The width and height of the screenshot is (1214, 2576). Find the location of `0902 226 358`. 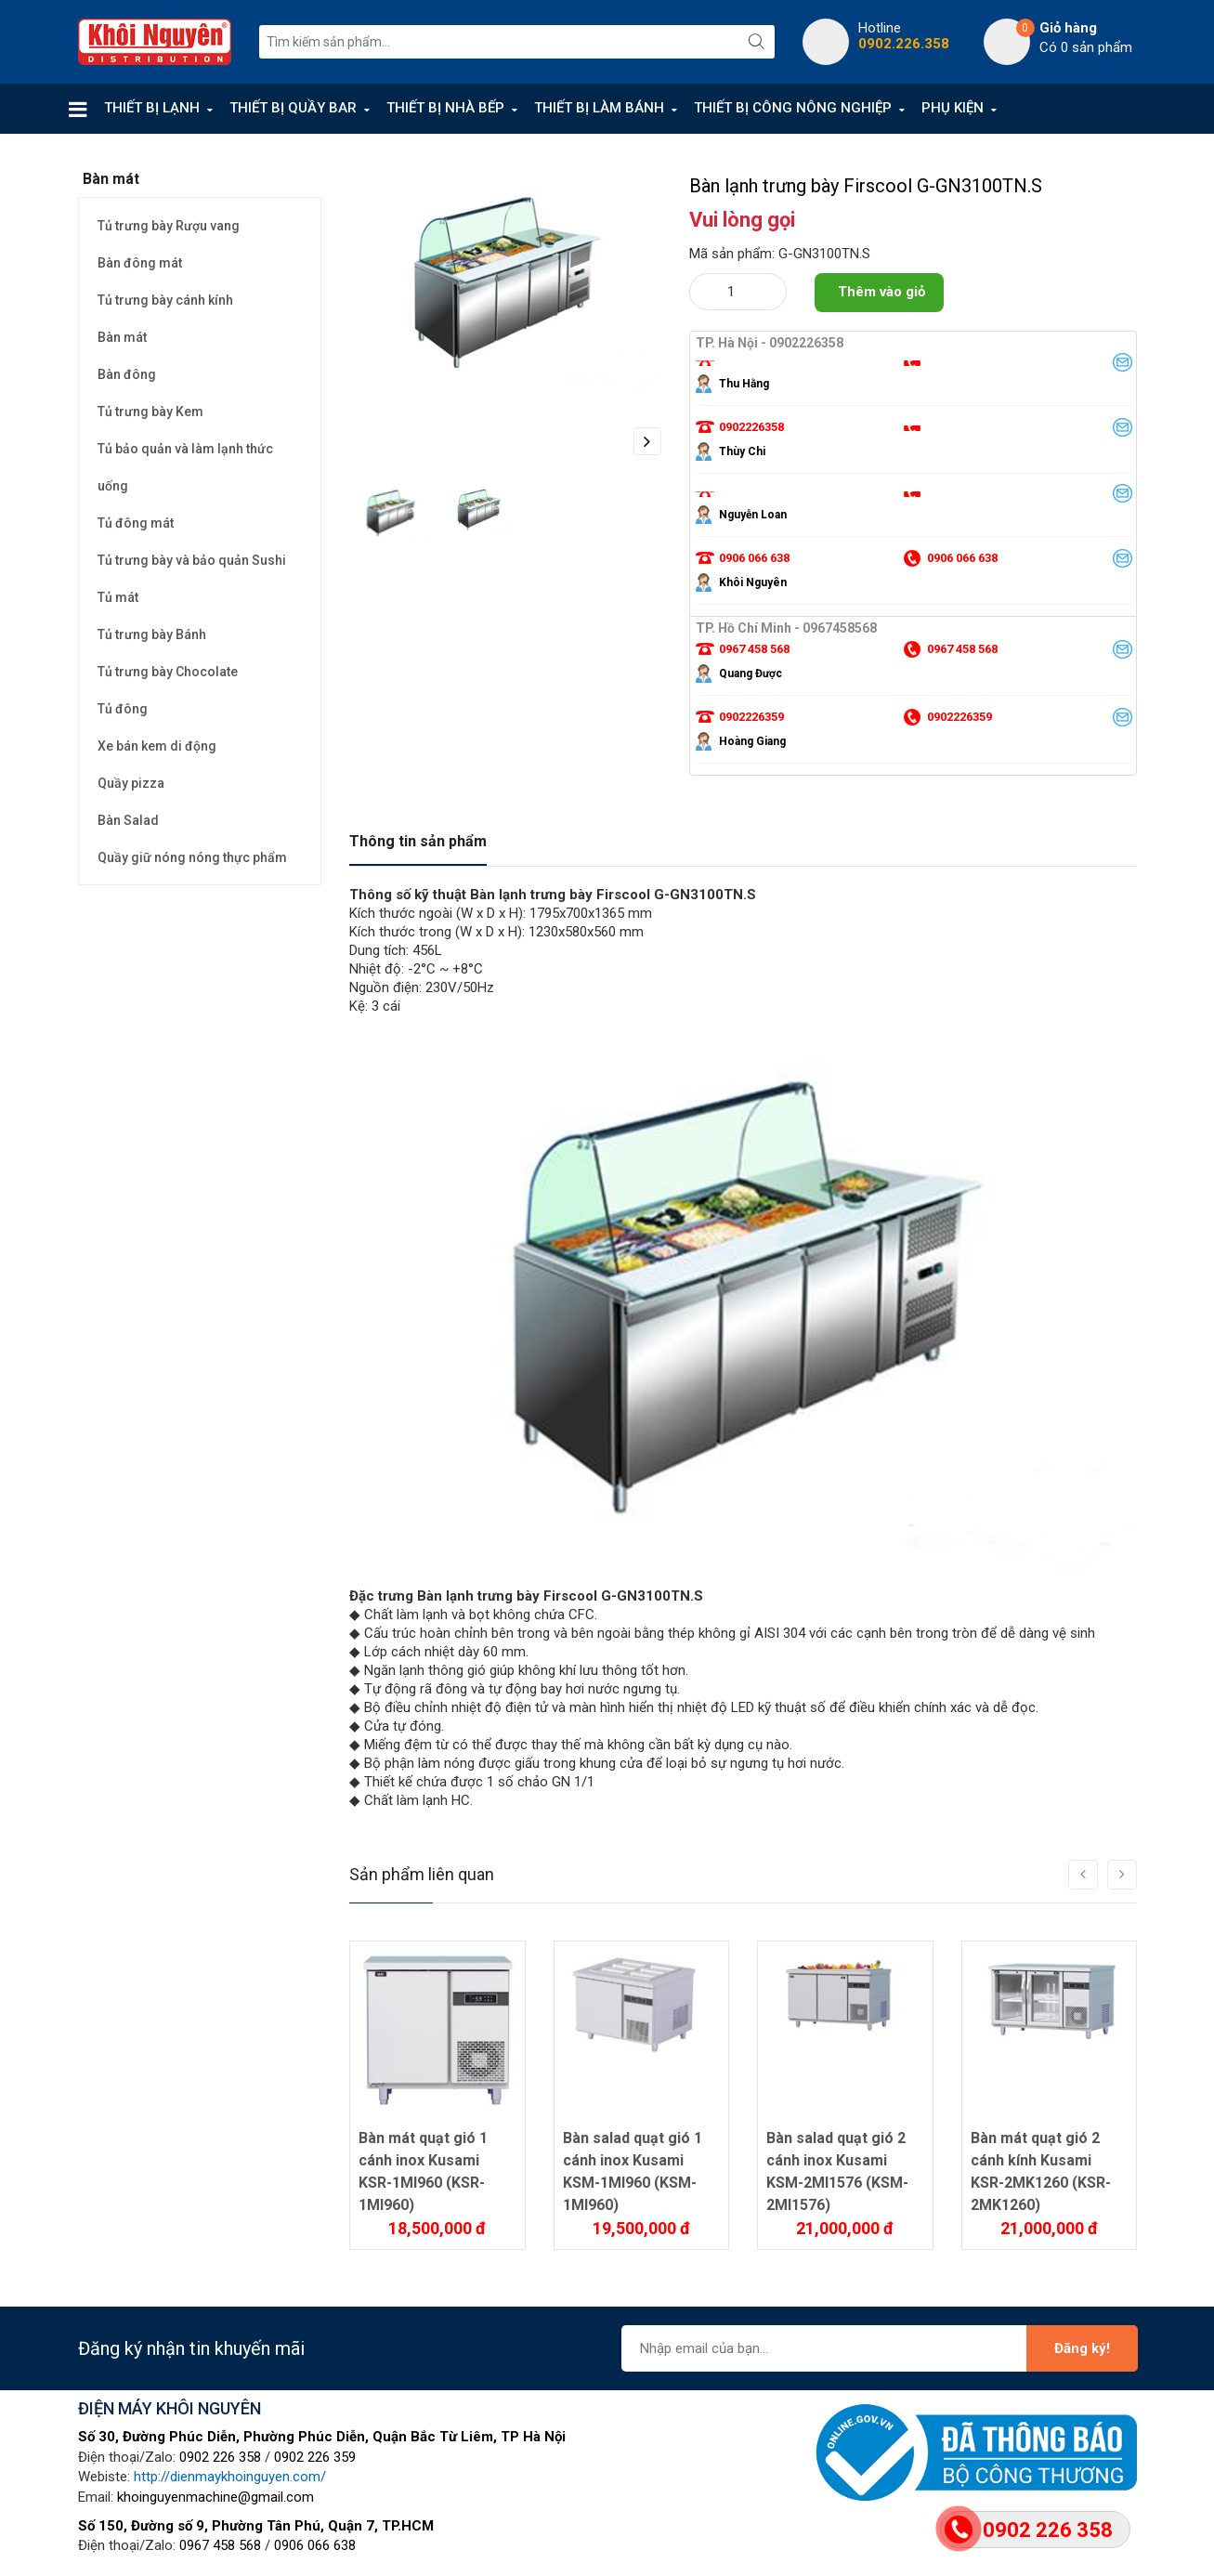

0902 226 358 is located at coordinates (220, 2457).